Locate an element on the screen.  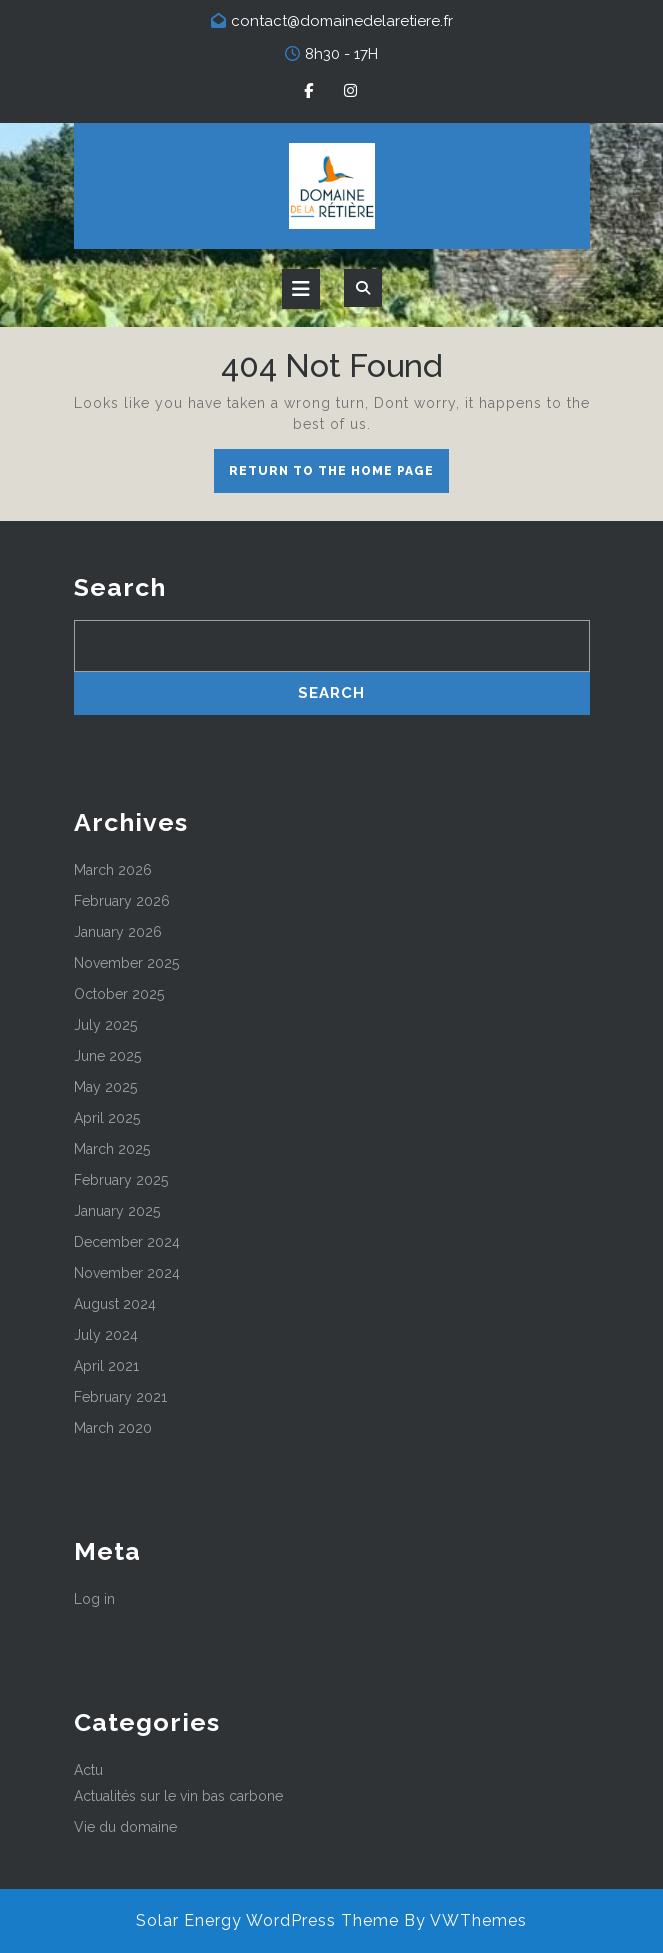
May 2025 is located at coordinates (105, 1087).